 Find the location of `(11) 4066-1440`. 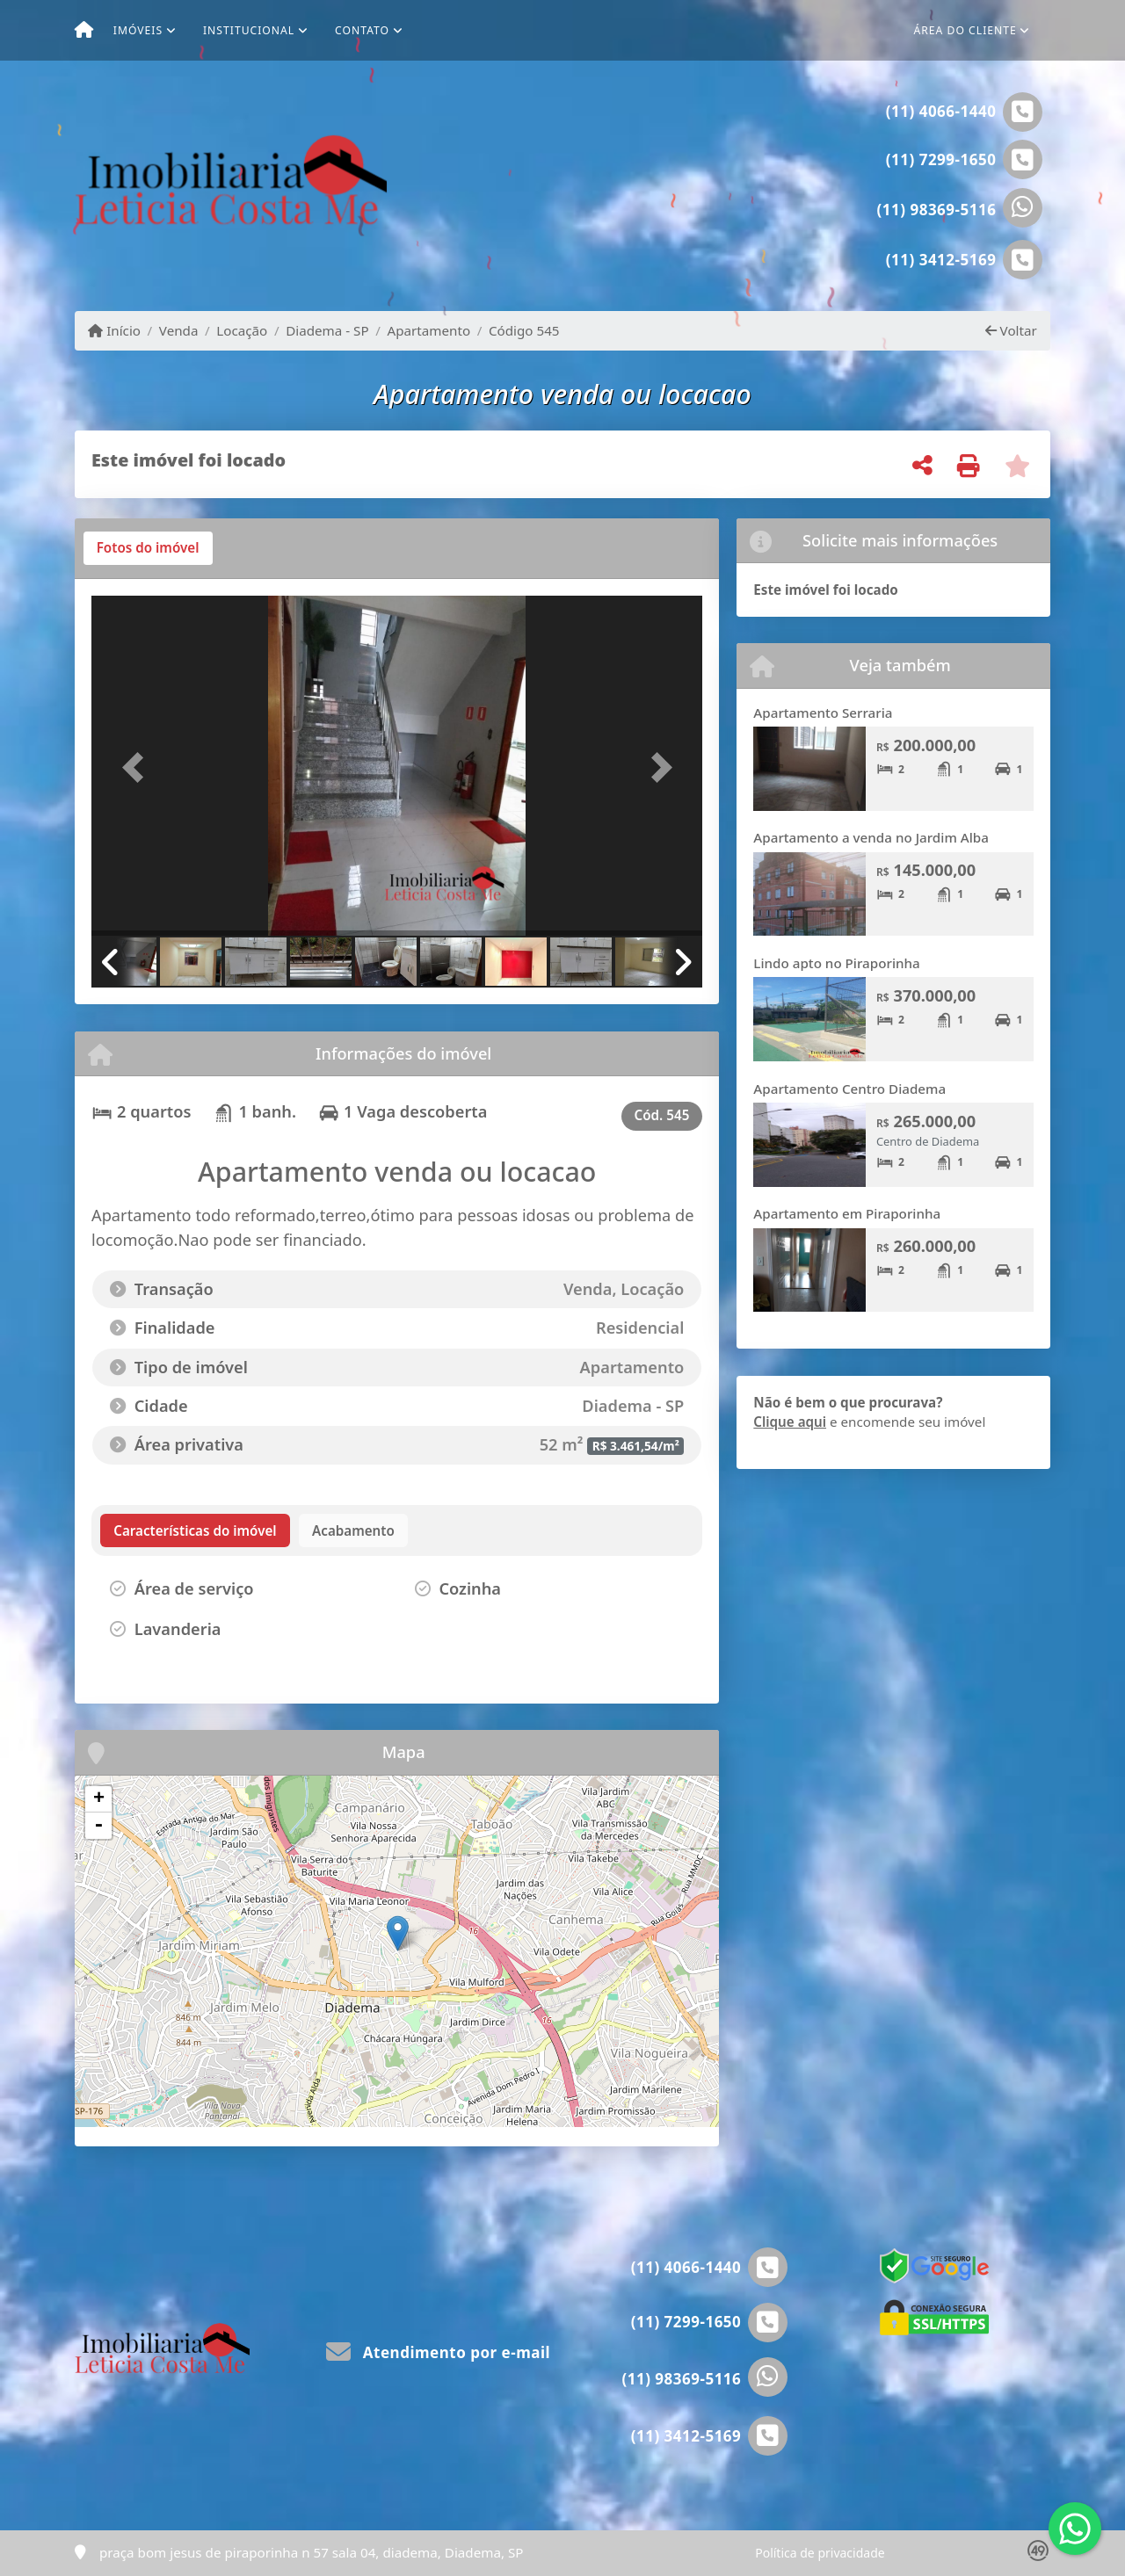

(11) 4066-1440 is located at coordinates (941, 111).